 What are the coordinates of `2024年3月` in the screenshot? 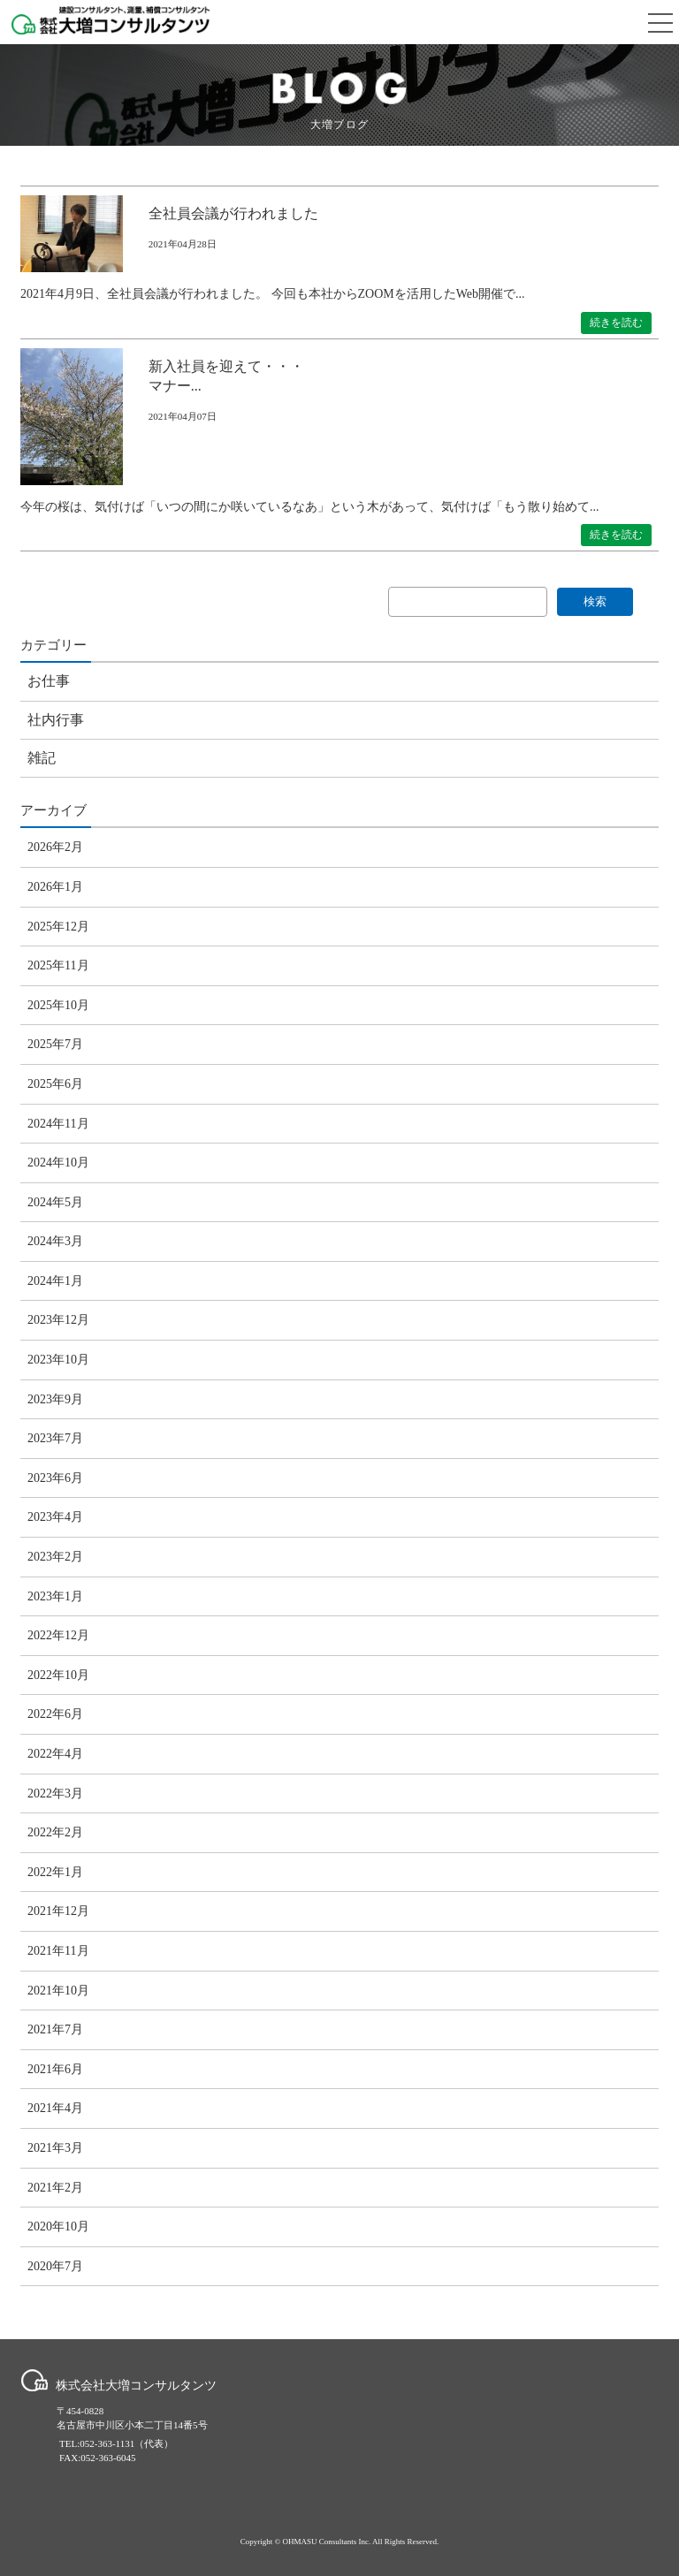 It's located at (55, 1241).